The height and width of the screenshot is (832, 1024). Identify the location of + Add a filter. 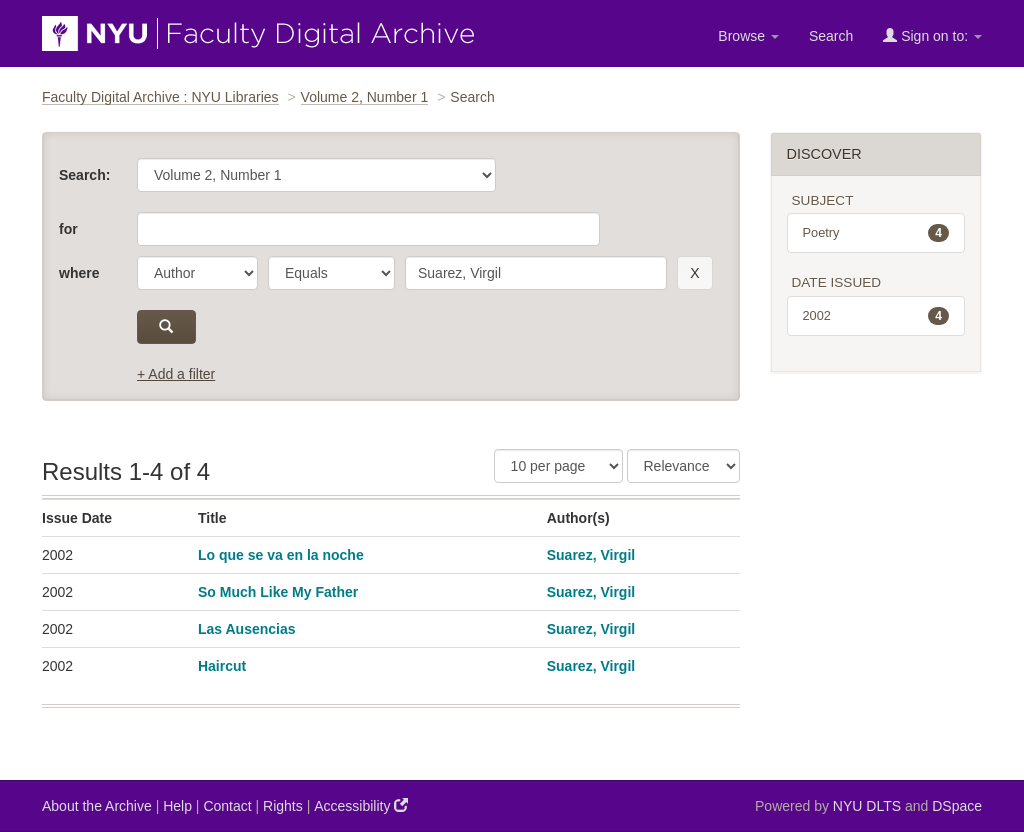
(176, 374).